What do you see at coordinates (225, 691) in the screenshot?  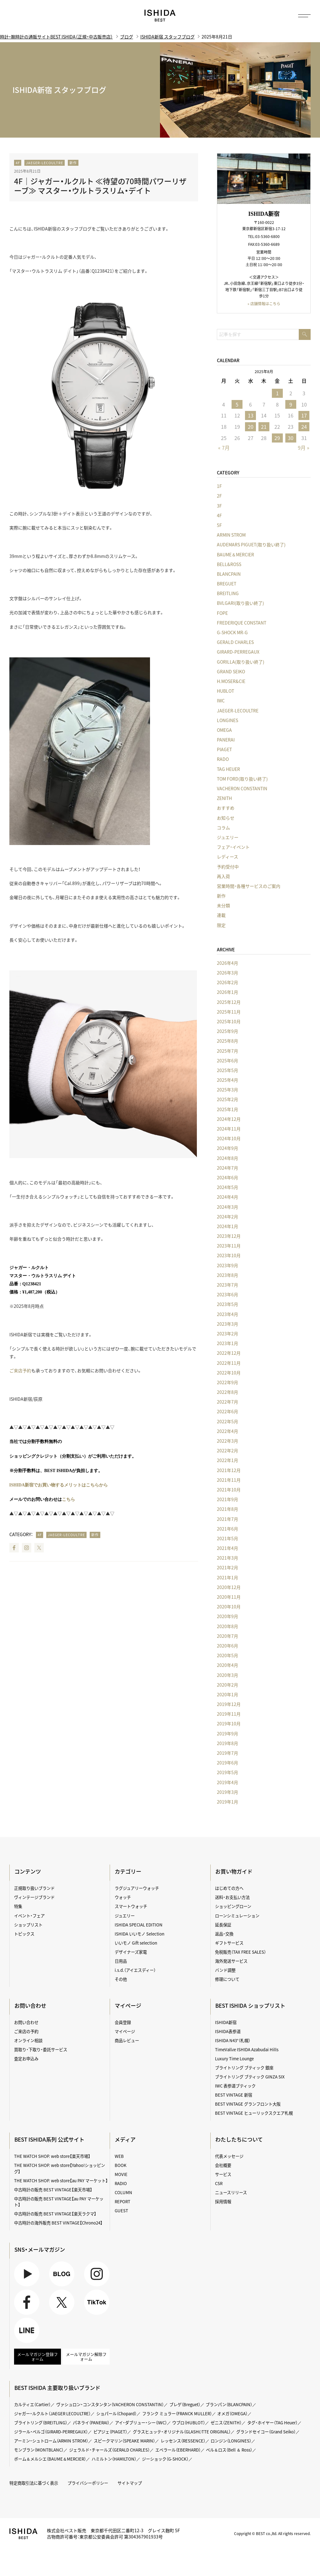 I see `HUBLOT` at bounding box center [225, 691].